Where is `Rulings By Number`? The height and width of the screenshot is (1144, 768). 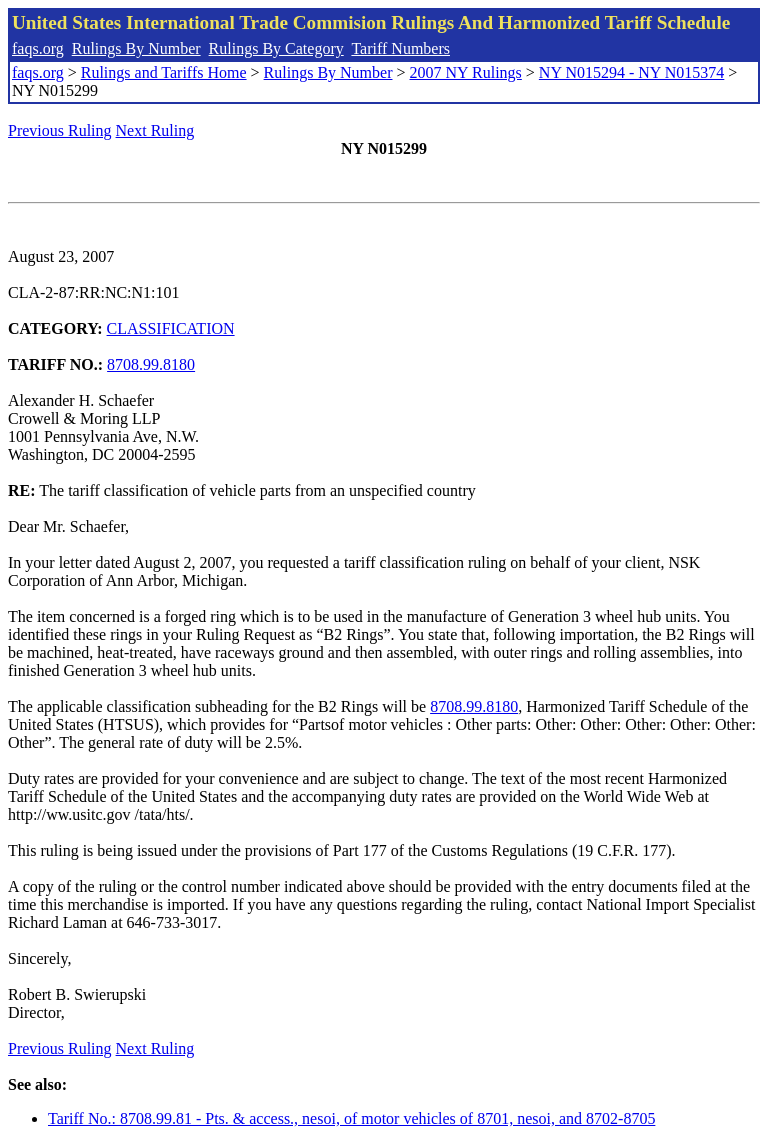 Rulings By Number is located at coordinates (136, 48).